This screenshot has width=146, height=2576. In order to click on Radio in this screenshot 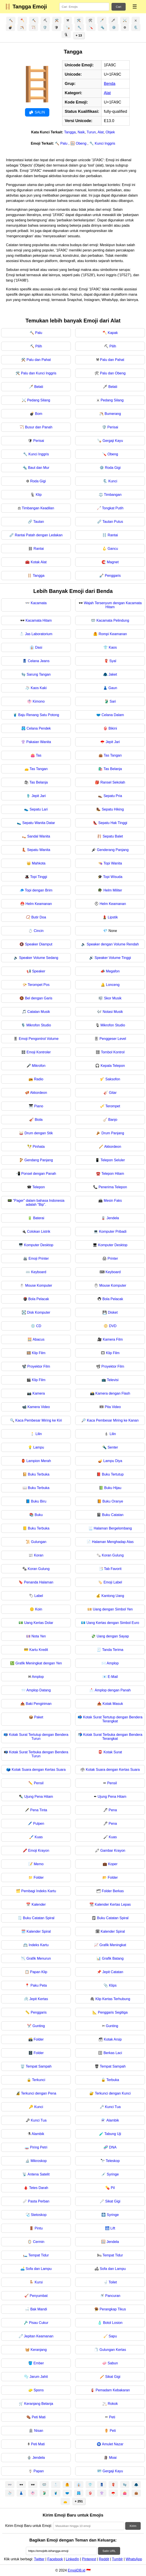, I will do `click(38, 1079)`.